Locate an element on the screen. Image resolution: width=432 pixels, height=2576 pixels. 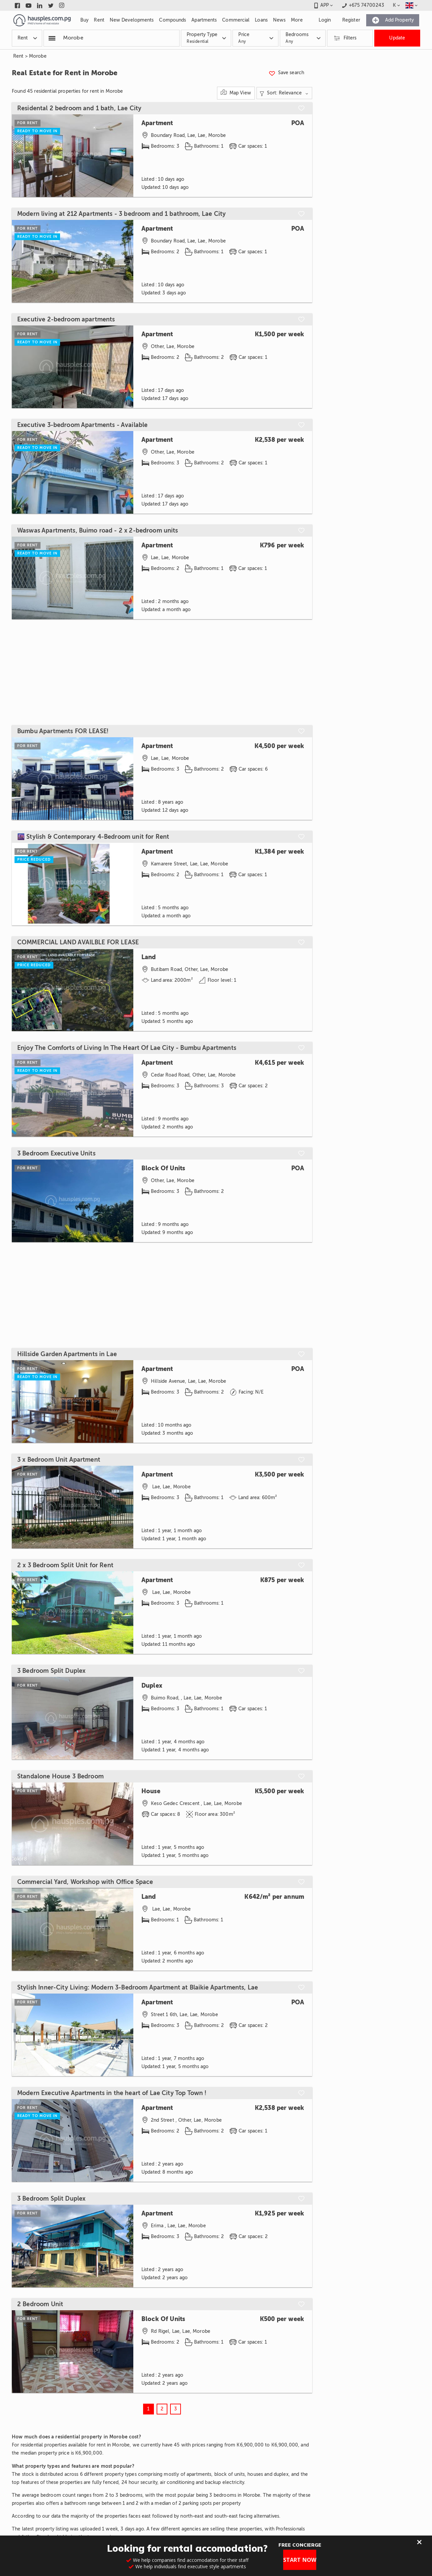
2 Bedroom Unit is located at coordinates (40, 2304).